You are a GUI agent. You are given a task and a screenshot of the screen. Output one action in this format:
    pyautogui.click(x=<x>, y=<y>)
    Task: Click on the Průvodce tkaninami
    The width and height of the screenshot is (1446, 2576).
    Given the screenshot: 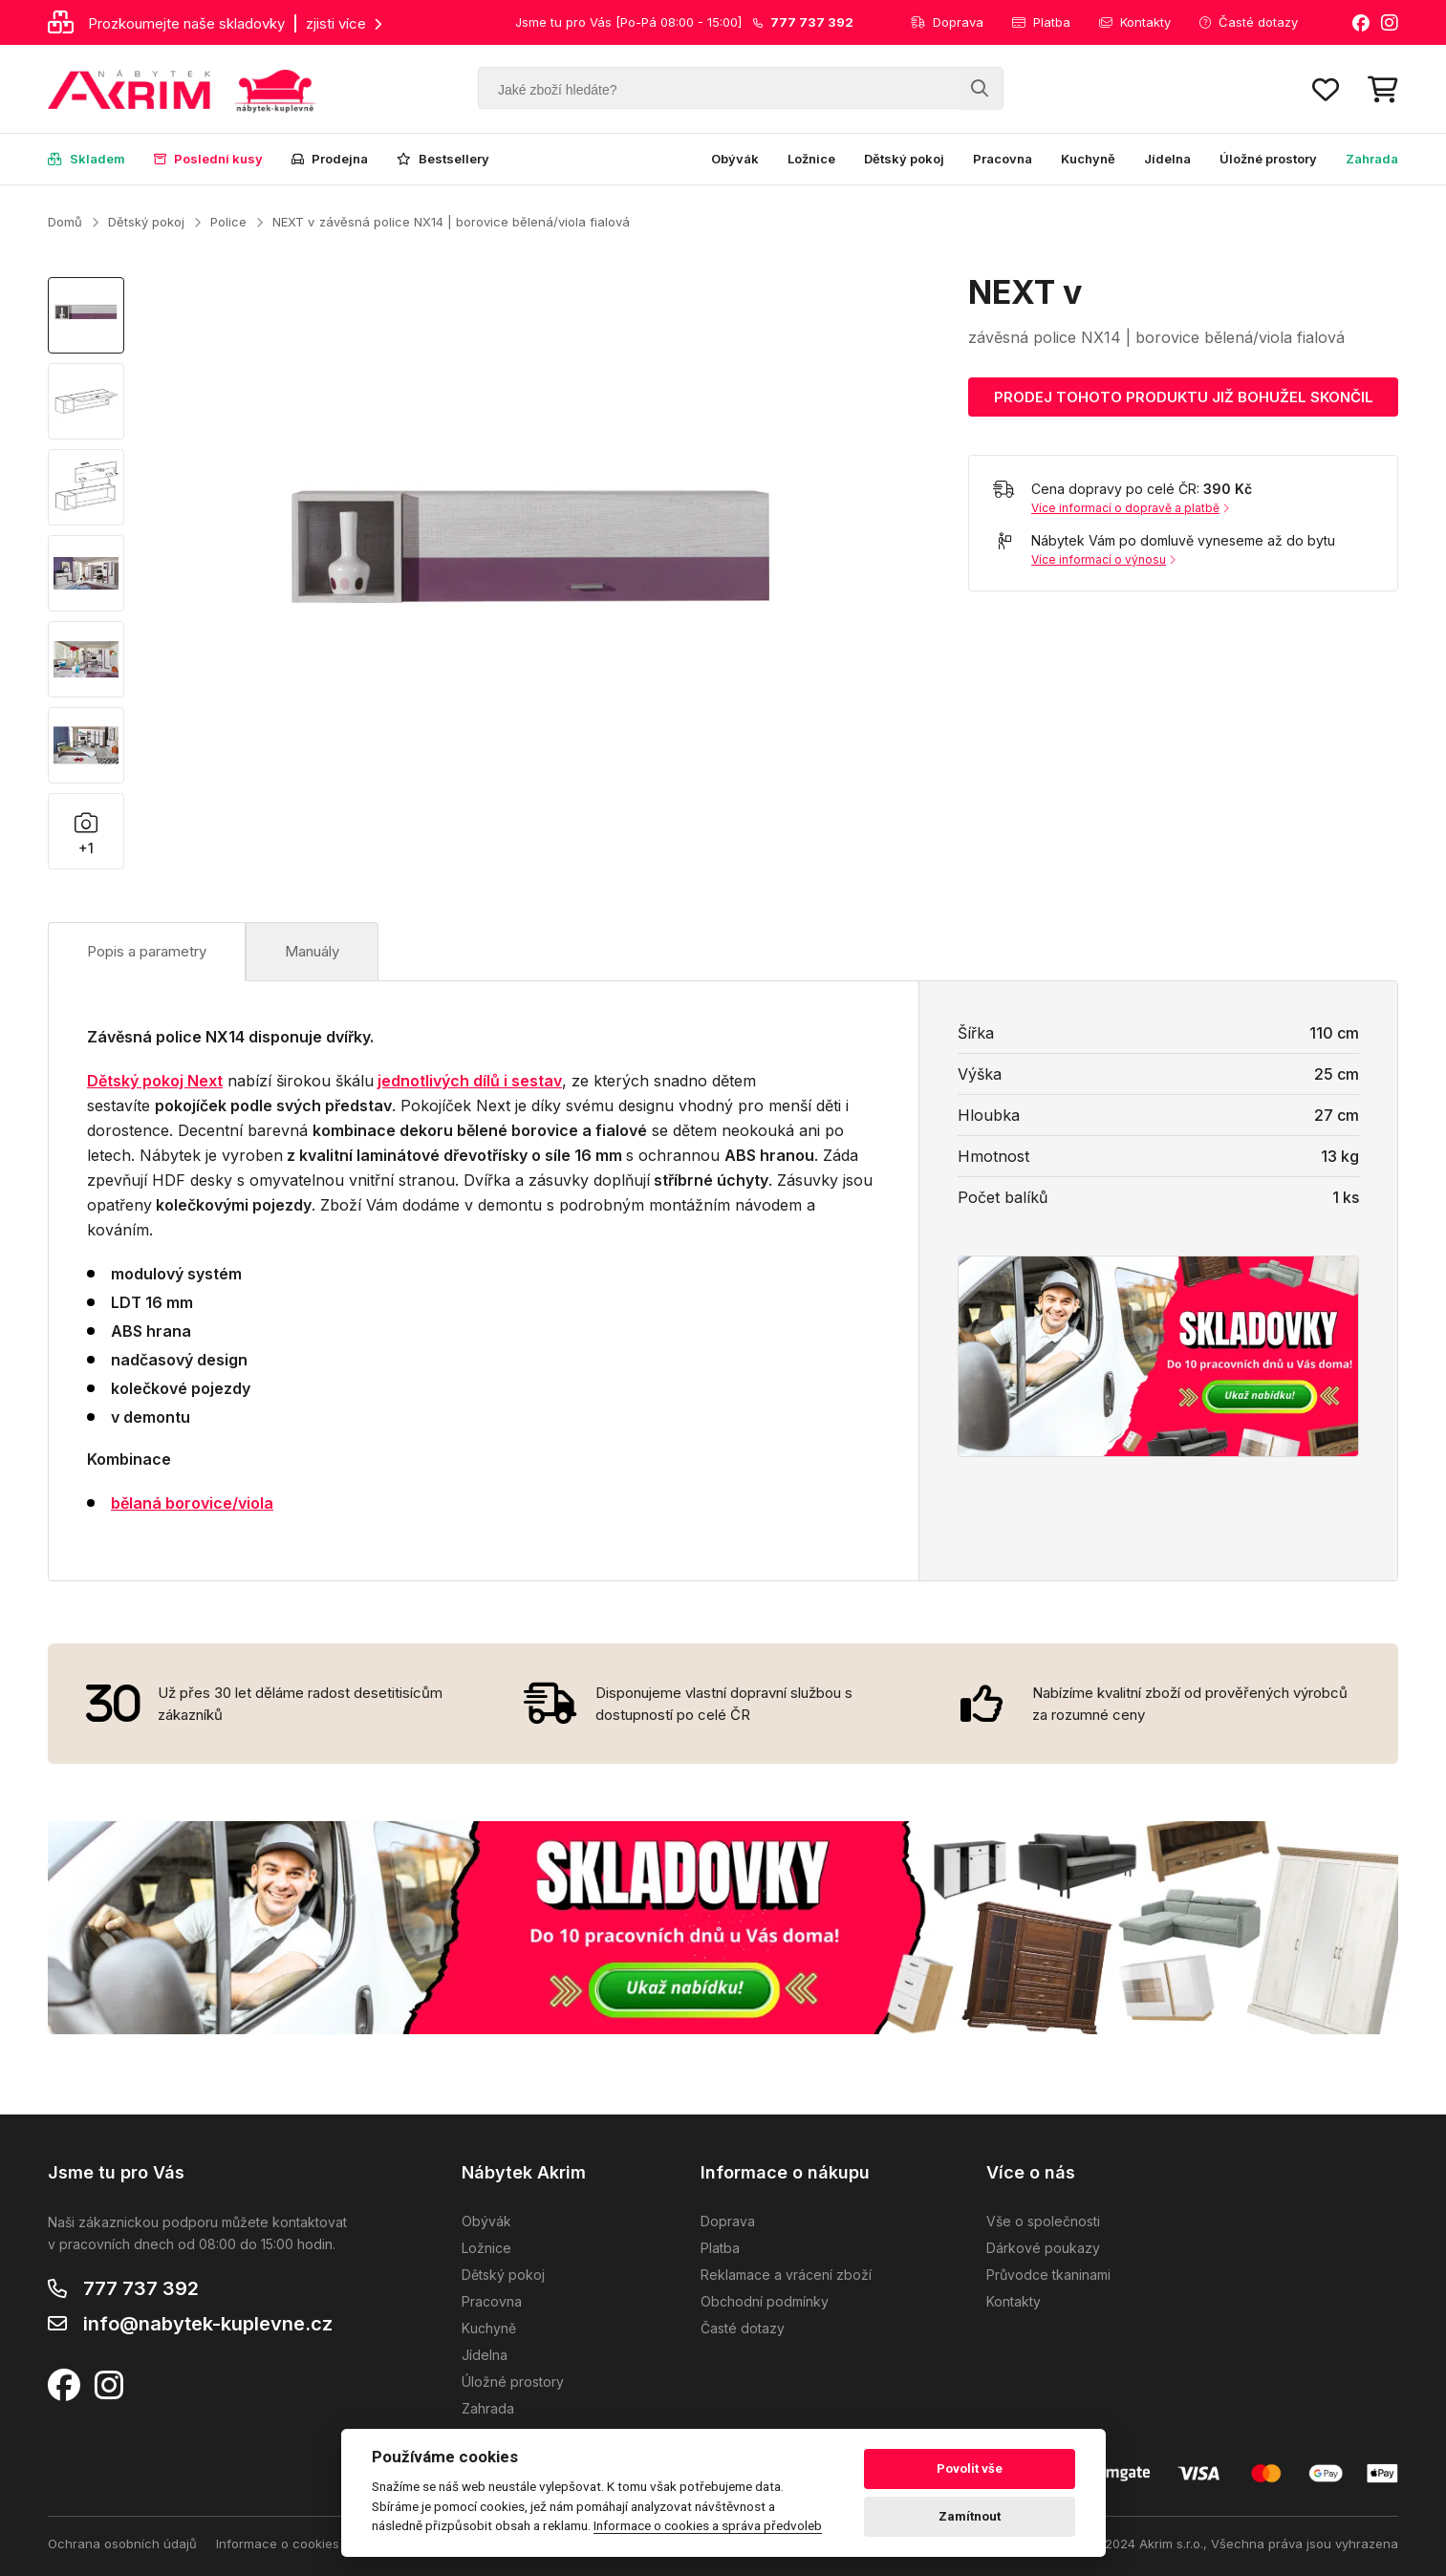 What is the action you would take?
    pyautogui.click(x=1048, y=2274)
    